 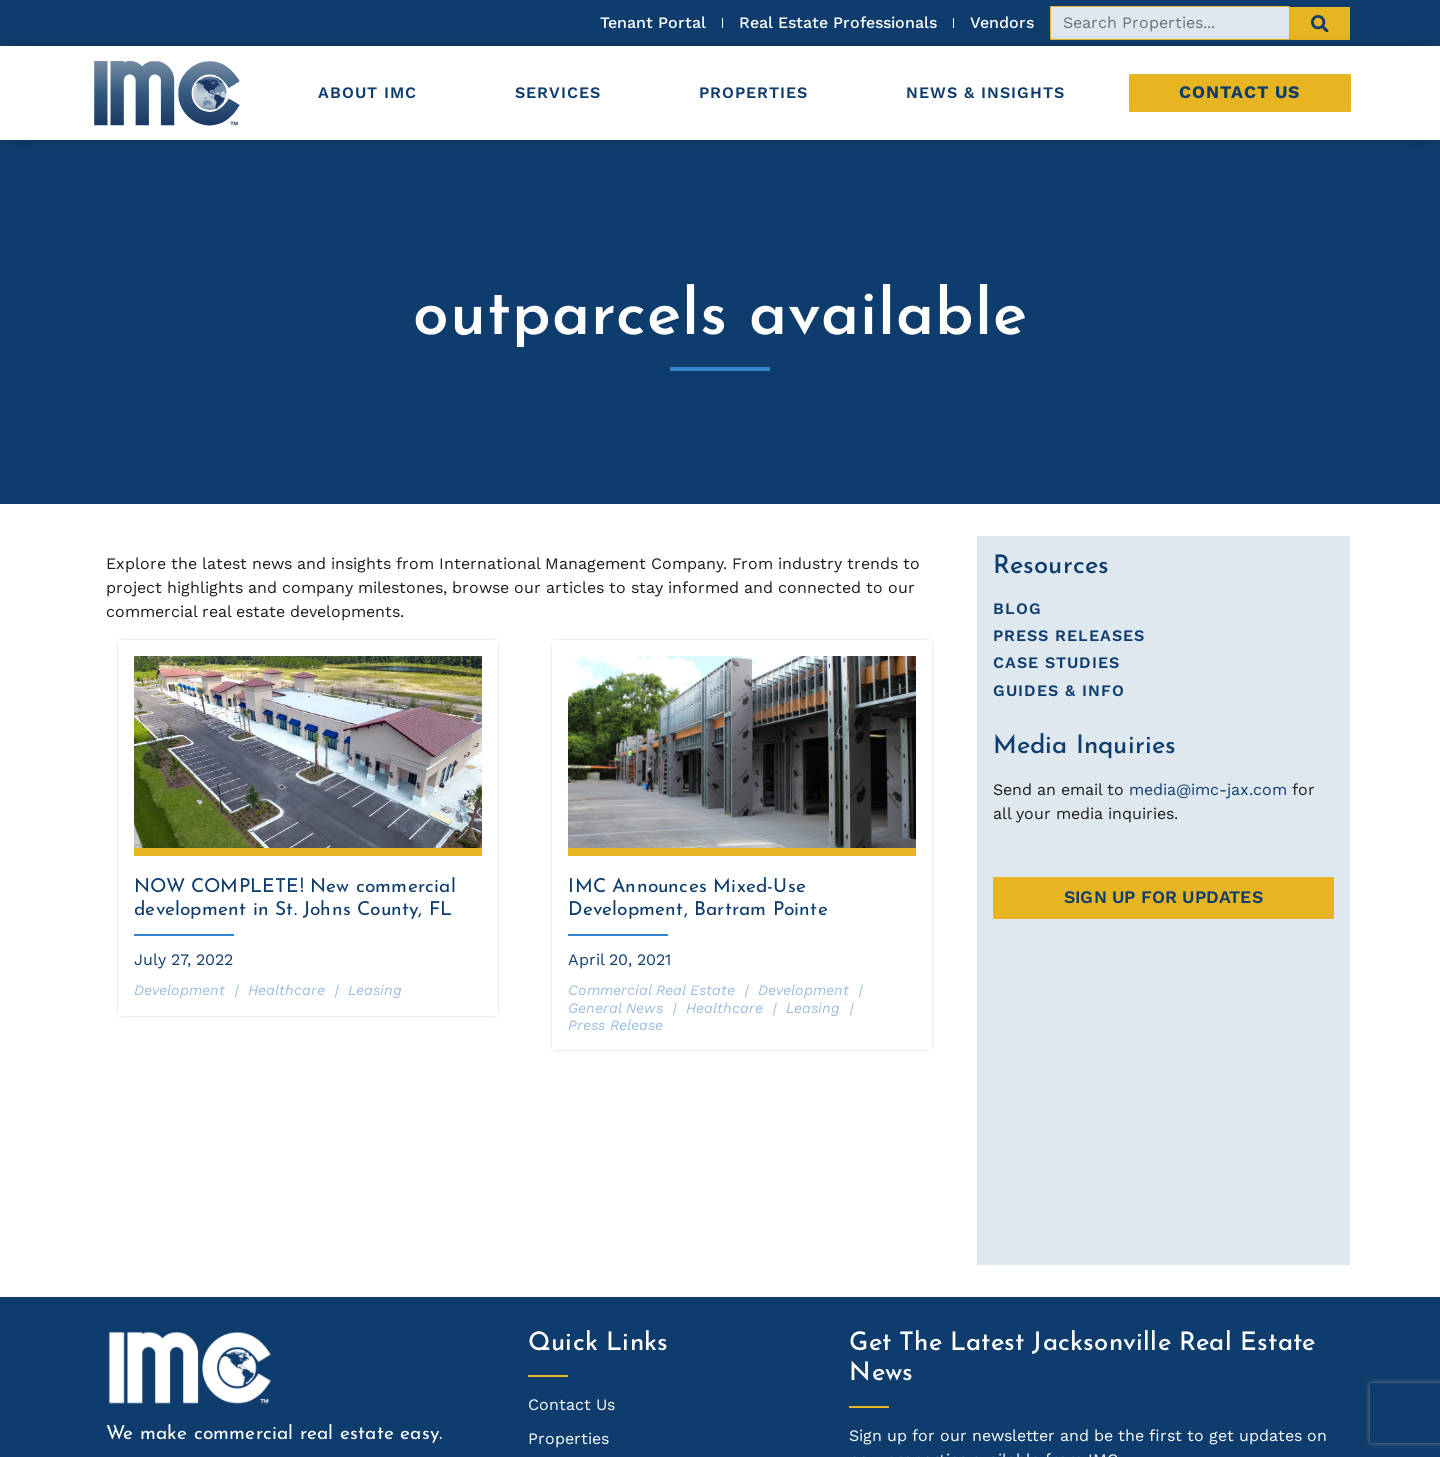 I want to click on News & Insights, so click(x=985, y=92).